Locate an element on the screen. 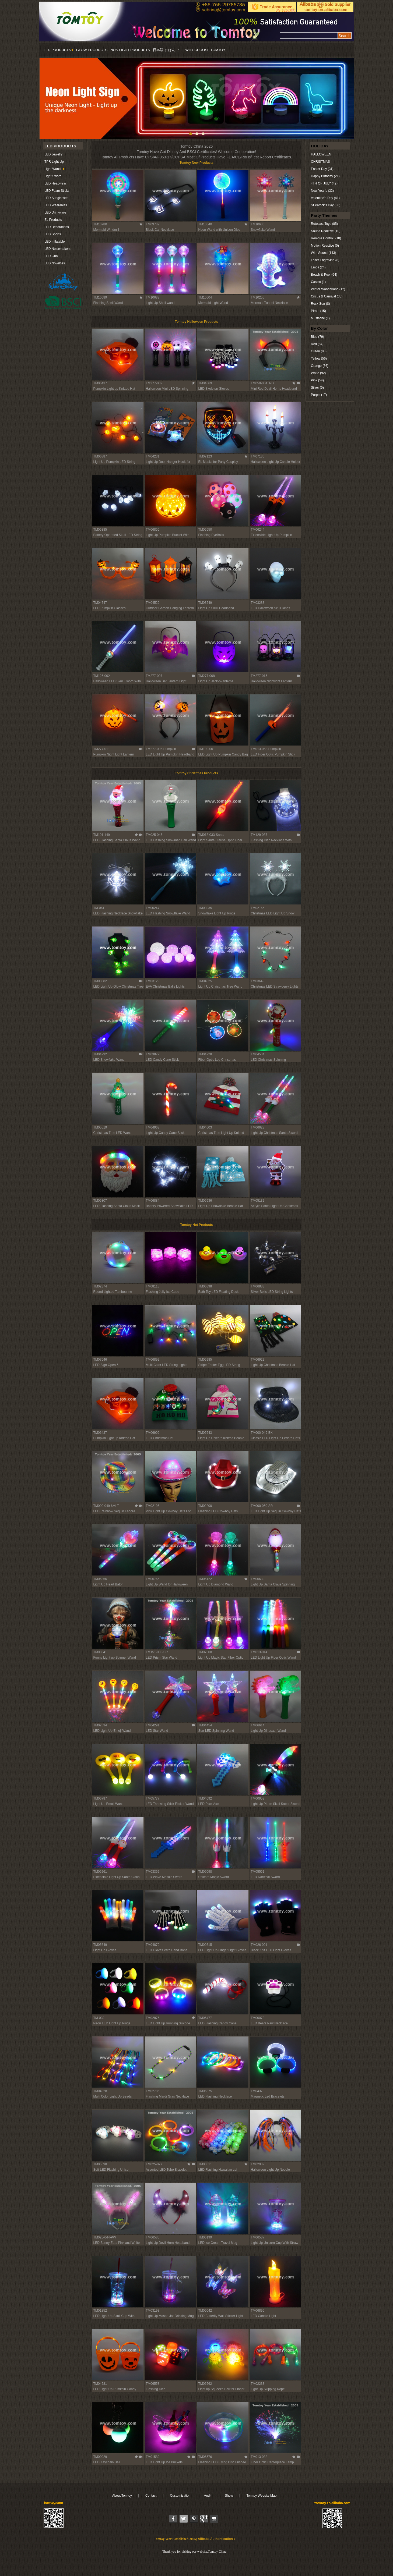 The width and height of the screenshot is (393, 2576). TM06199 is located at coordinates (205, 2237).